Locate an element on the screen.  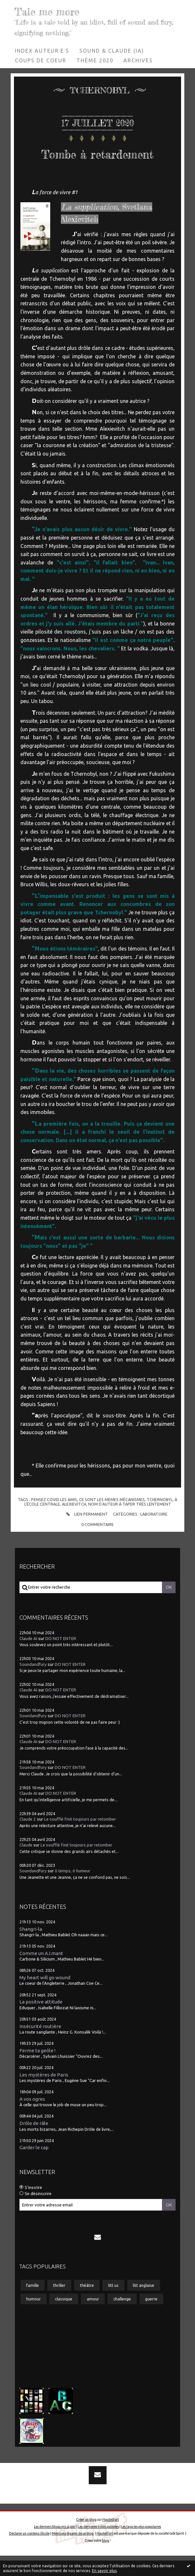
ce sont les memes mécanismes is located at coordinates (112, 1520).